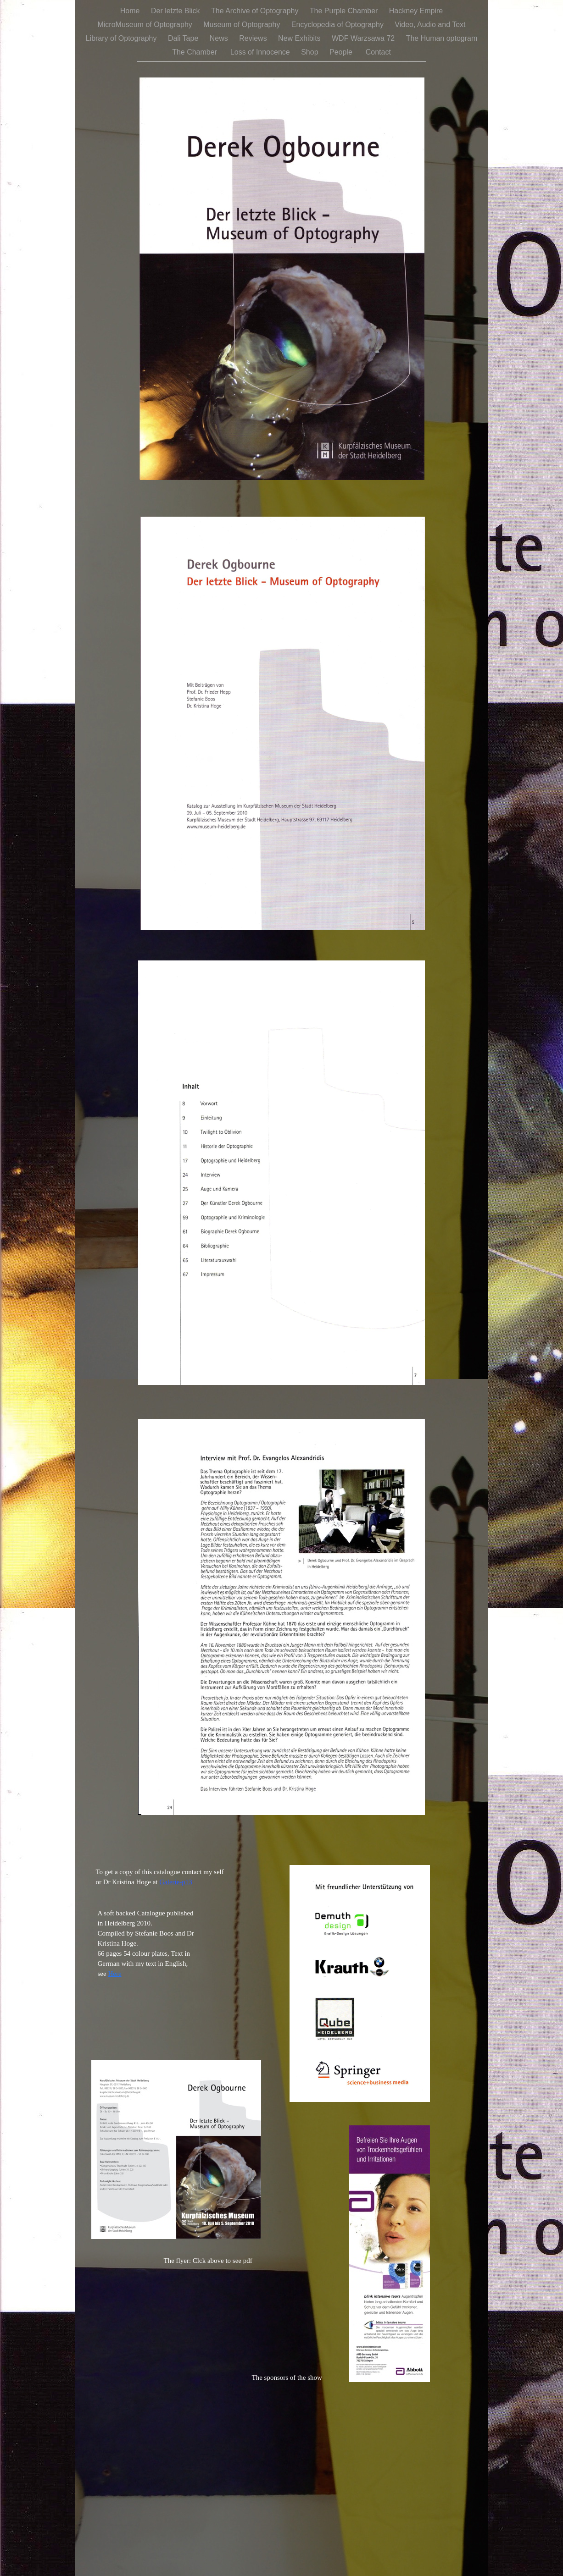 The image size is (563, 2576). What do you see at coordinates (310, 52) in the screenshot?
I see `Shop` at bounding box center [310, 52].